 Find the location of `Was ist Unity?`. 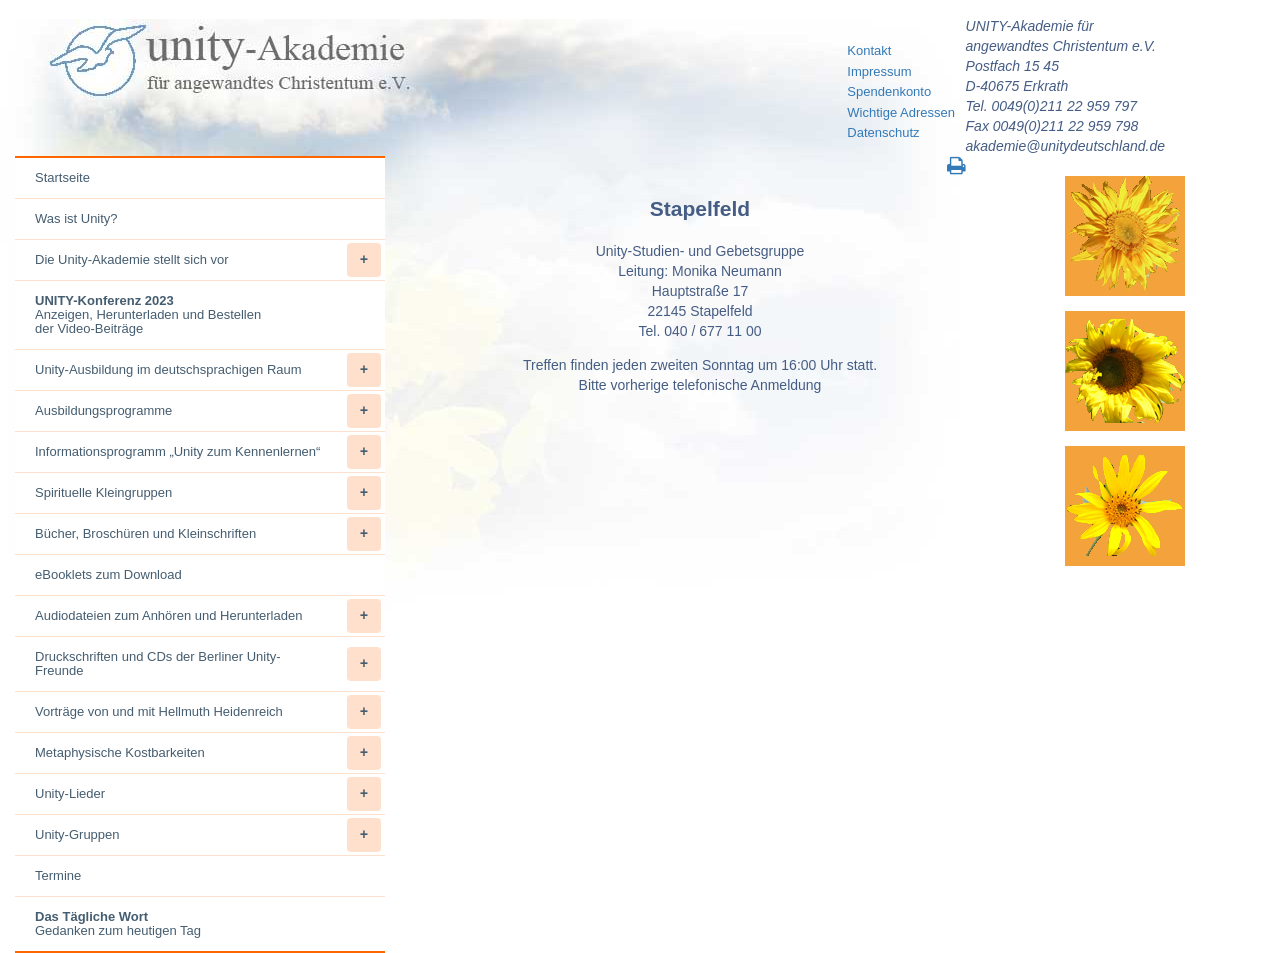

Was ist Unity? is located at coordinates (76, 218).